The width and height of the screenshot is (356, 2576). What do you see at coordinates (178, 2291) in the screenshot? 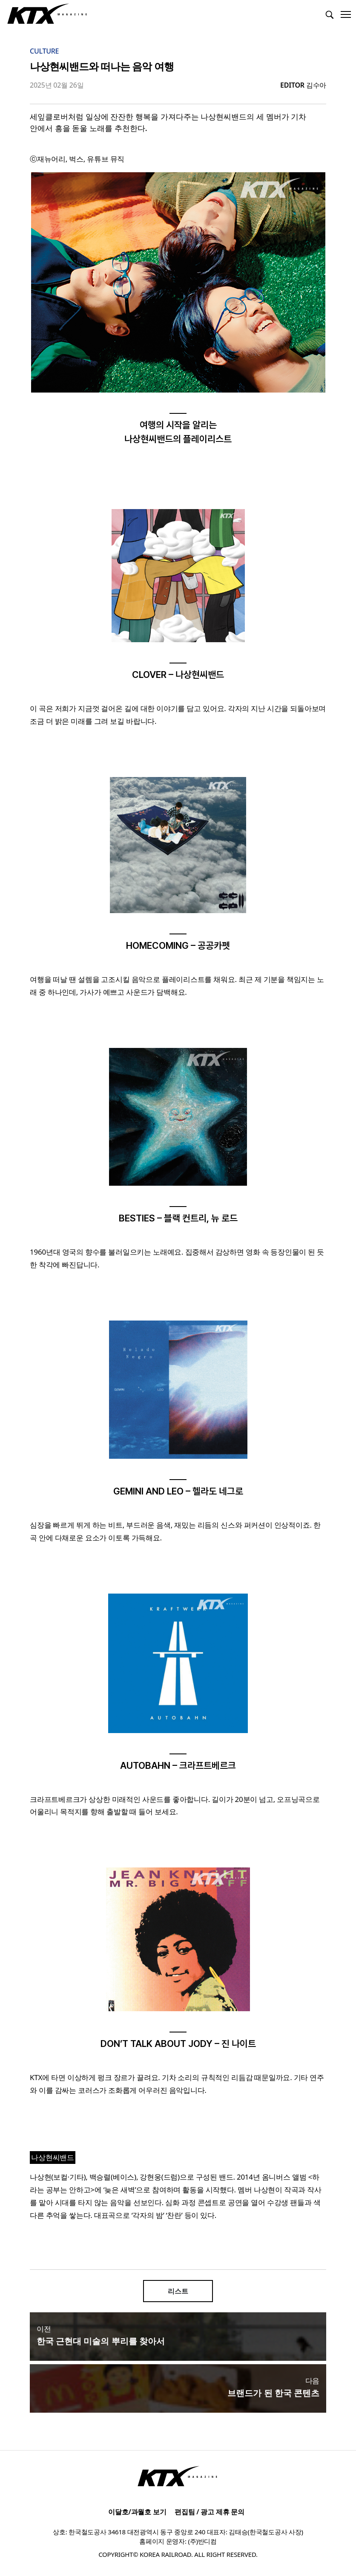
I see `리스트` at bounding box center [178, 2291].